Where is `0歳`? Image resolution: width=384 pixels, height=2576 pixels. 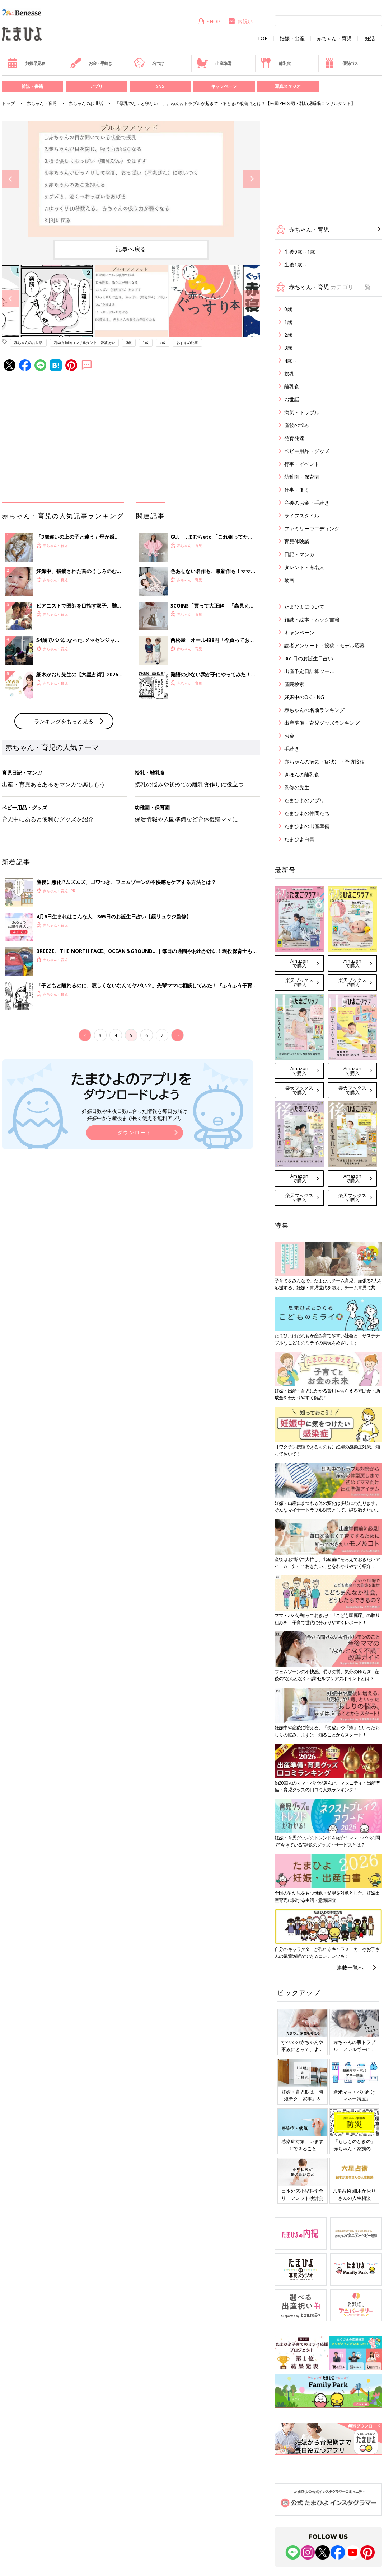 0歳 is located at coordinates (129, 342).